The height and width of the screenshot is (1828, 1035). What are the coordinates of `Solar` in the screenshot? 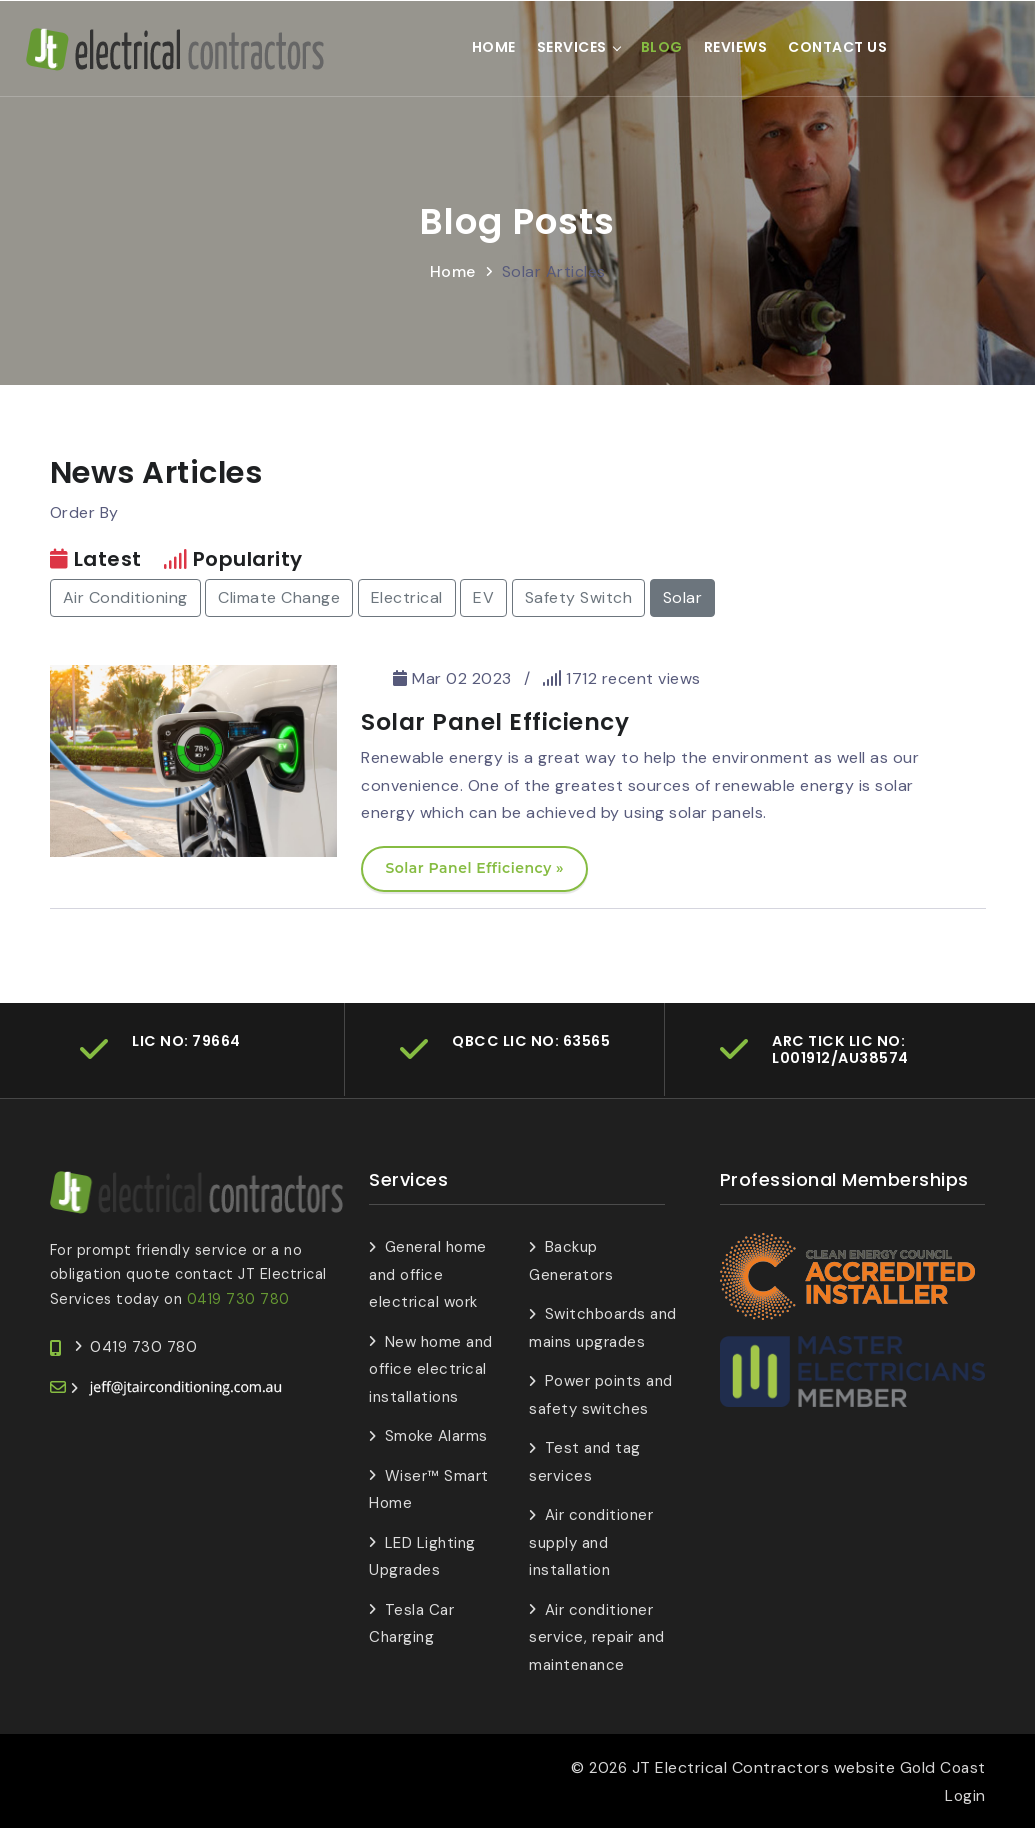 It's located at (683, 596).